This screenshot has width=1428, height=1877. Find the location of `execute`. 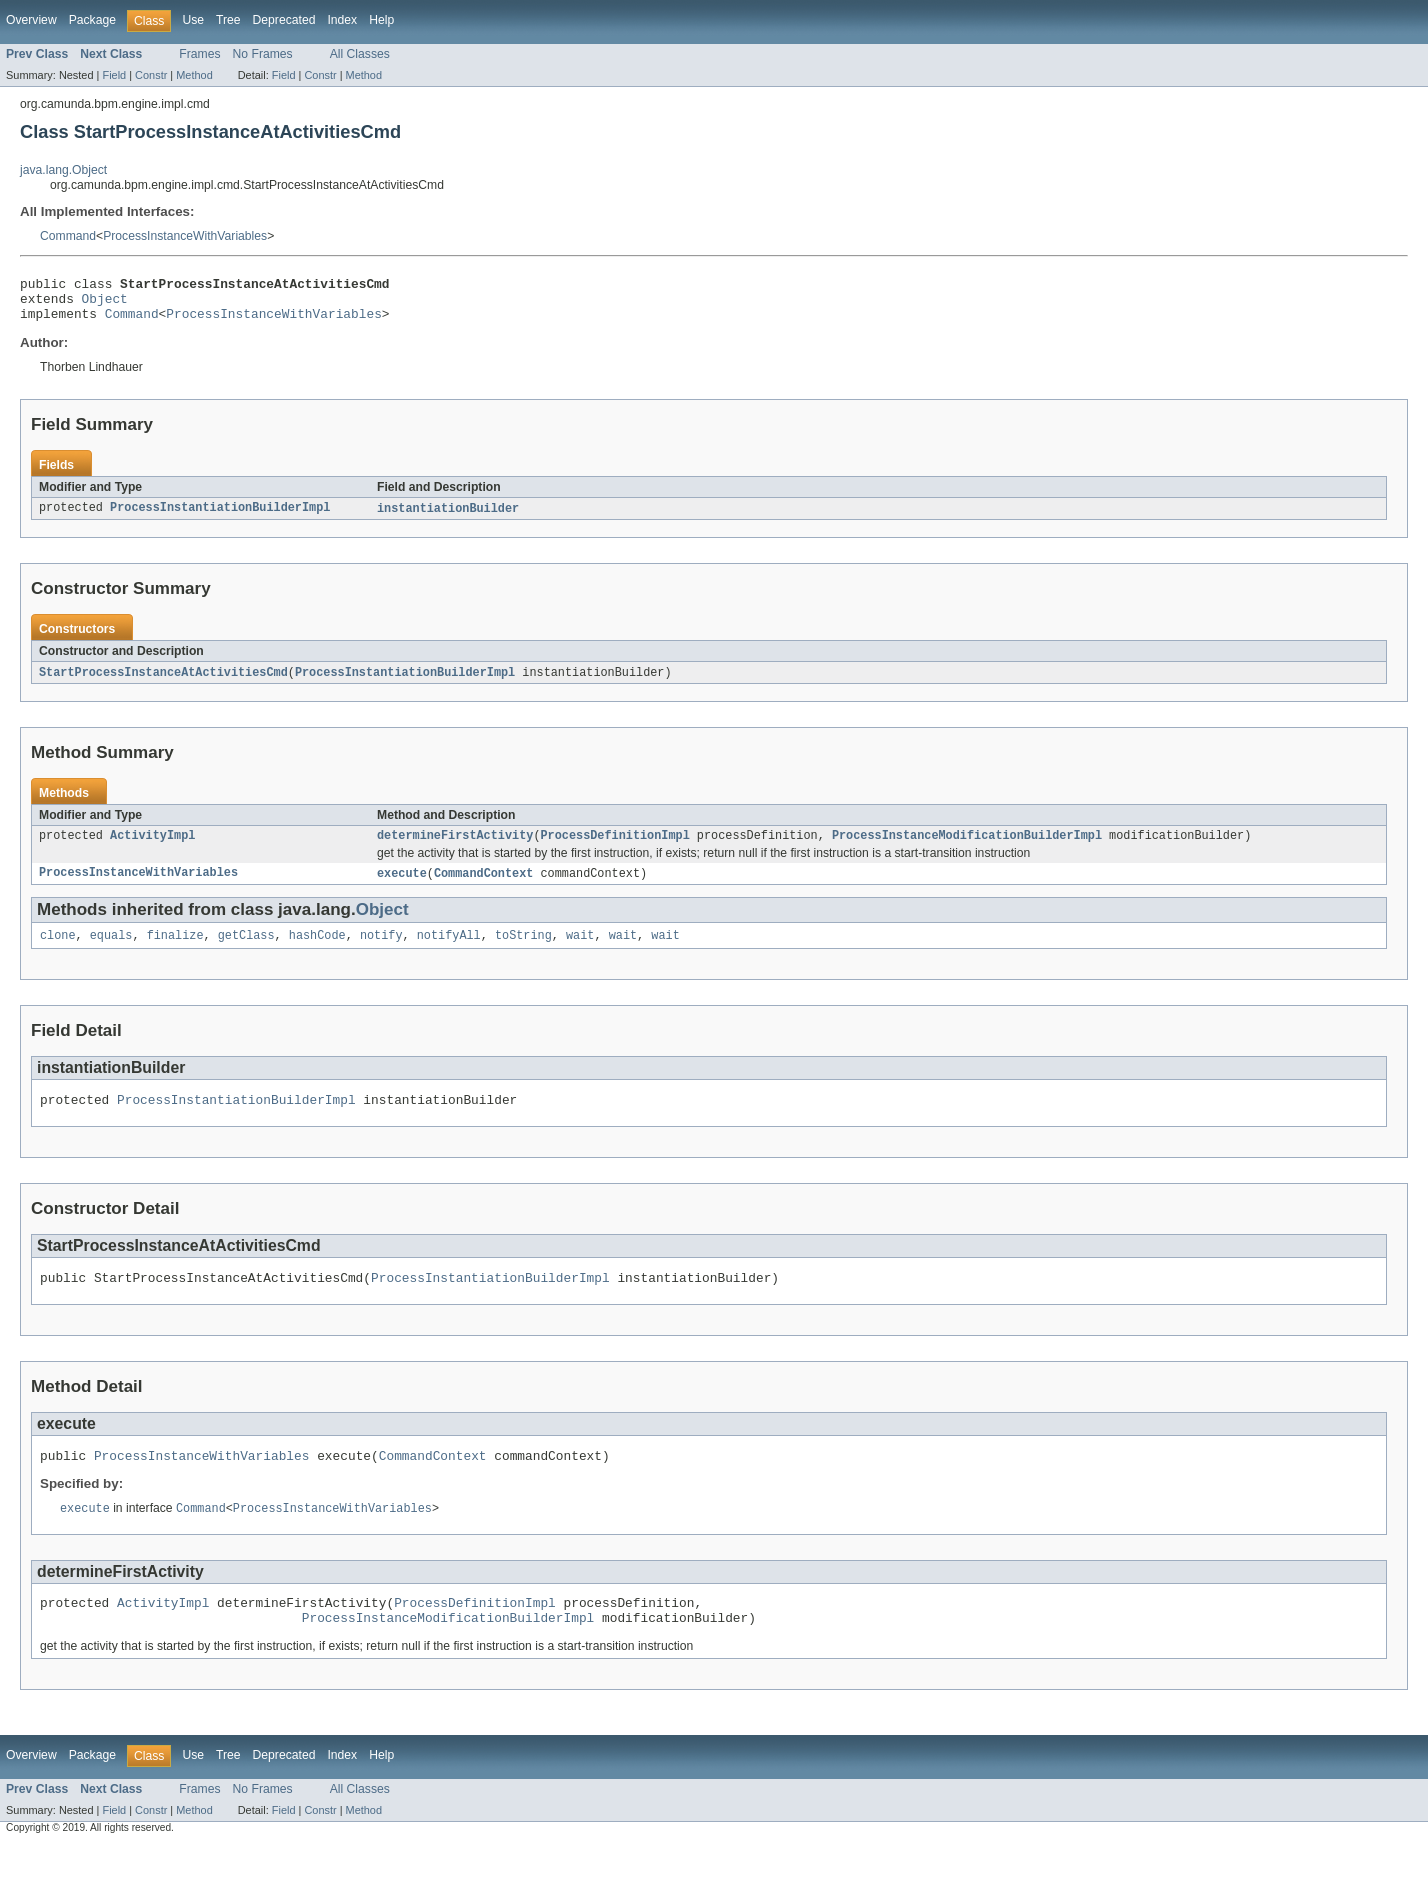

execute is located at coordinates (402, 887).